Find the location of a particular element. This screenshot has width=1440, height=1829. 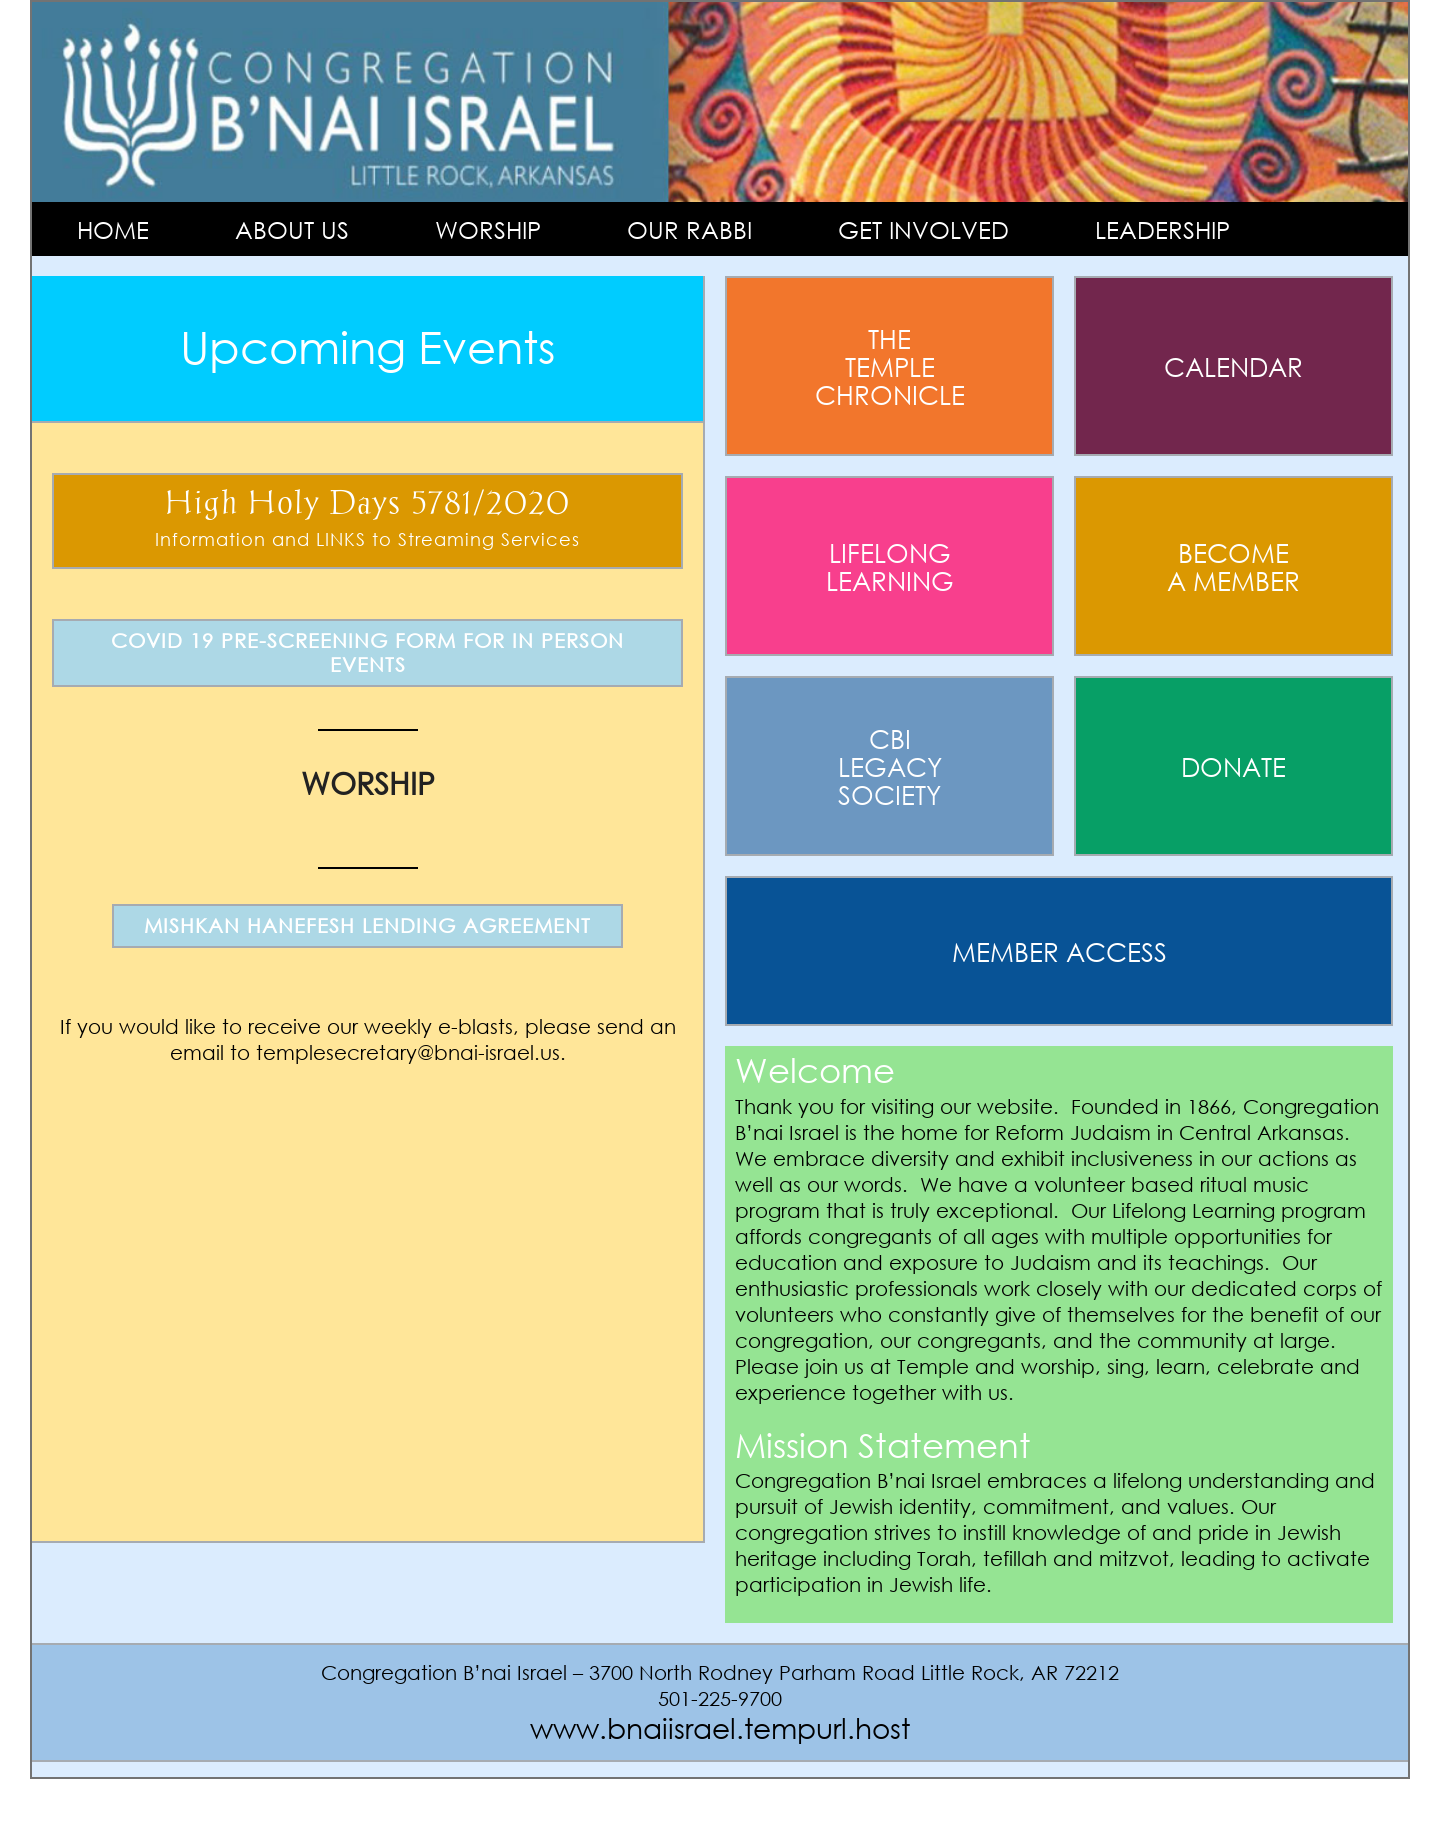

Donate is located at coordinates (1233, 766).